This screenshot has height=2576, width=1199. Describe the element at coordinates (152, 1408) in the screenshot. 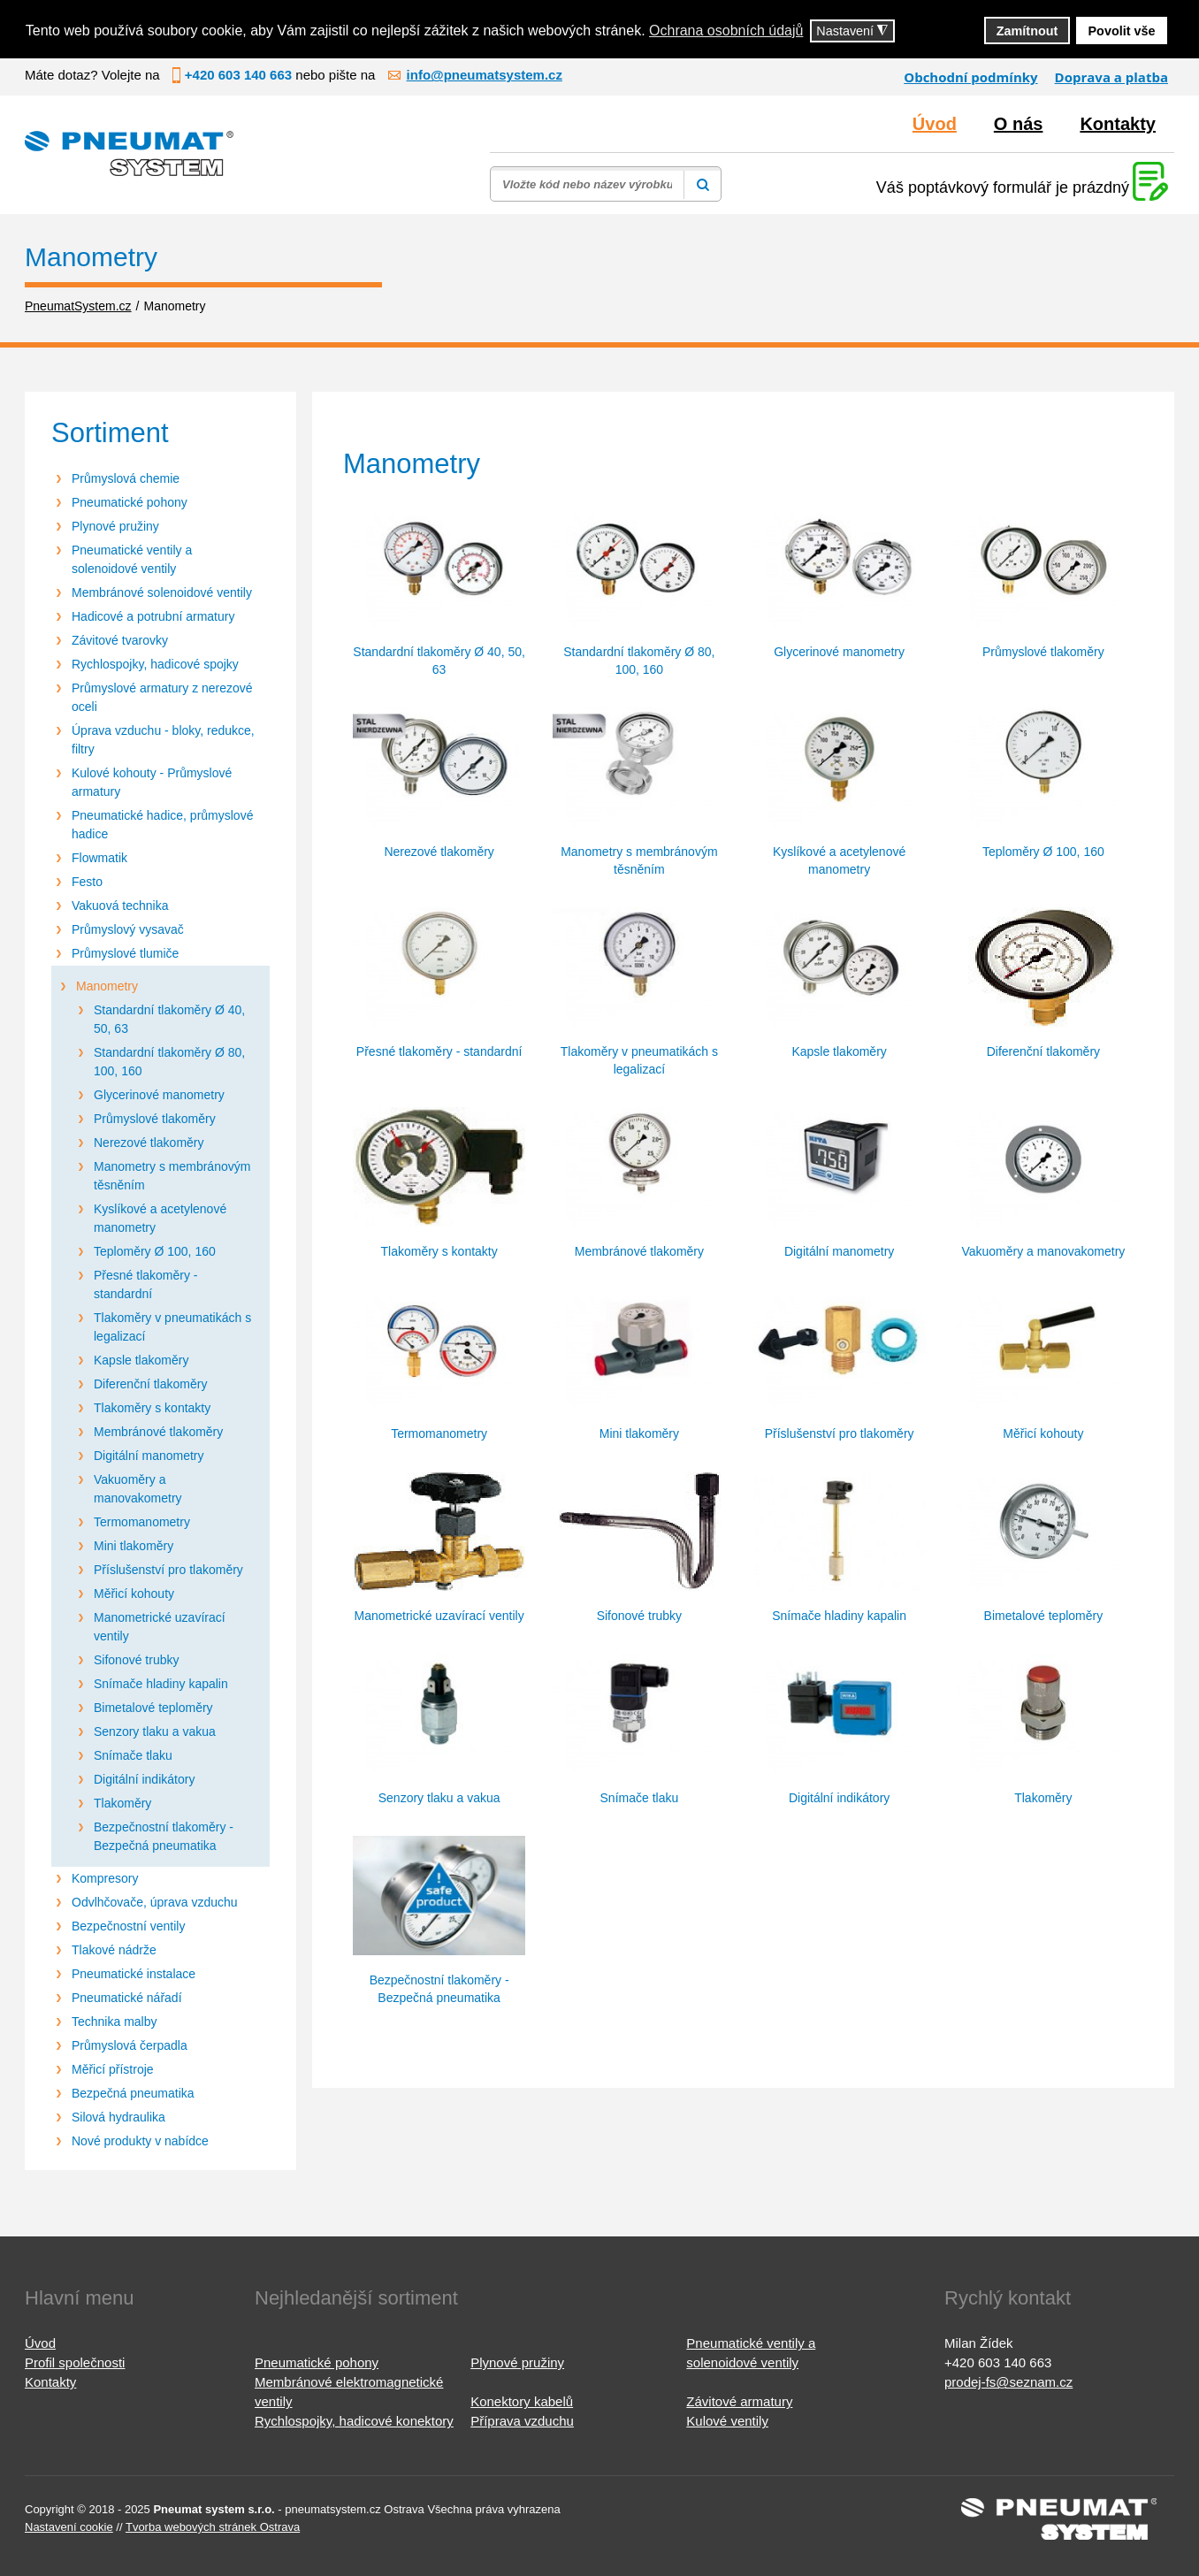

I see `Tlakoměry s kontakty` at that location.